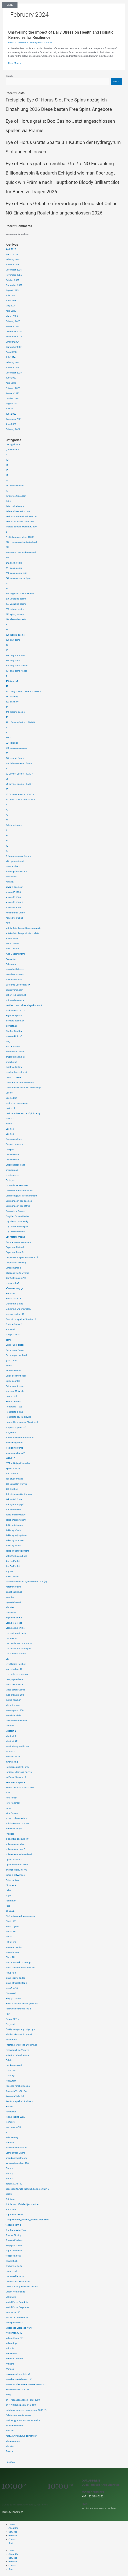  I want to click on New folder (6), so click(13, 1802).